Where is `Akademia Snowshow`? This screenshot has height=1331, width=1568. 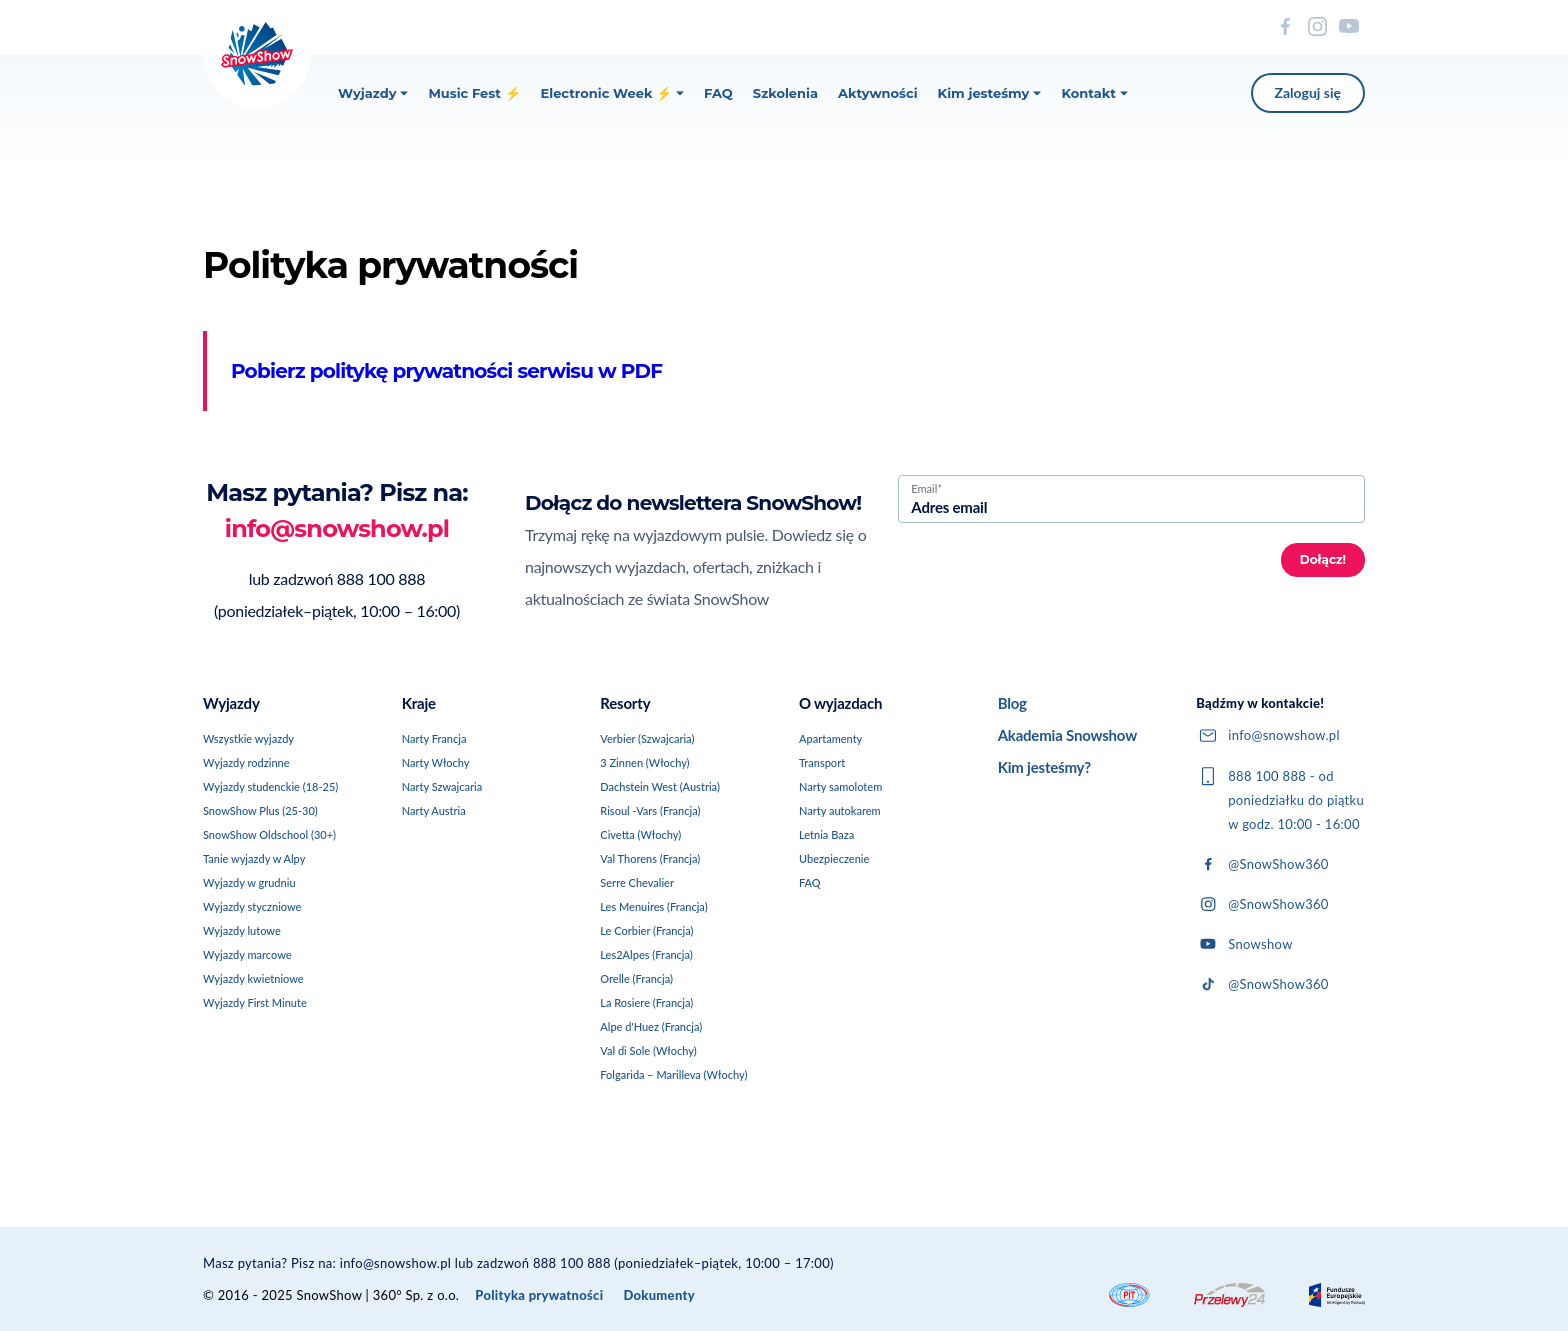
Akademia Snowshow is located at coordinates (1067, 735).